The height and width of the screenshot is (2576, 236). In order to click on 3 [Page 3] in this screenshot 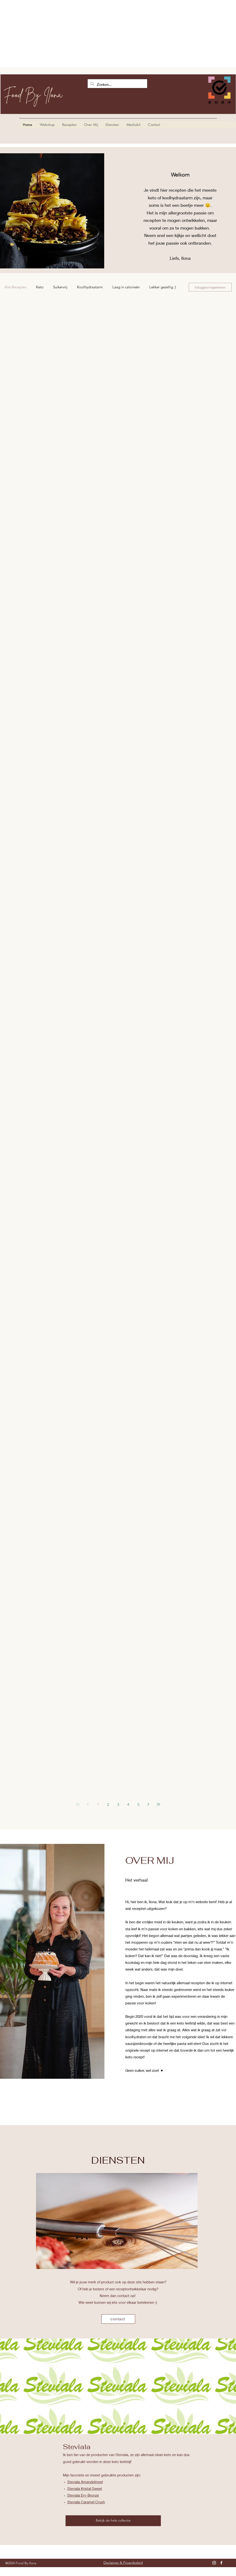, I will do `click(118, 1804)`.